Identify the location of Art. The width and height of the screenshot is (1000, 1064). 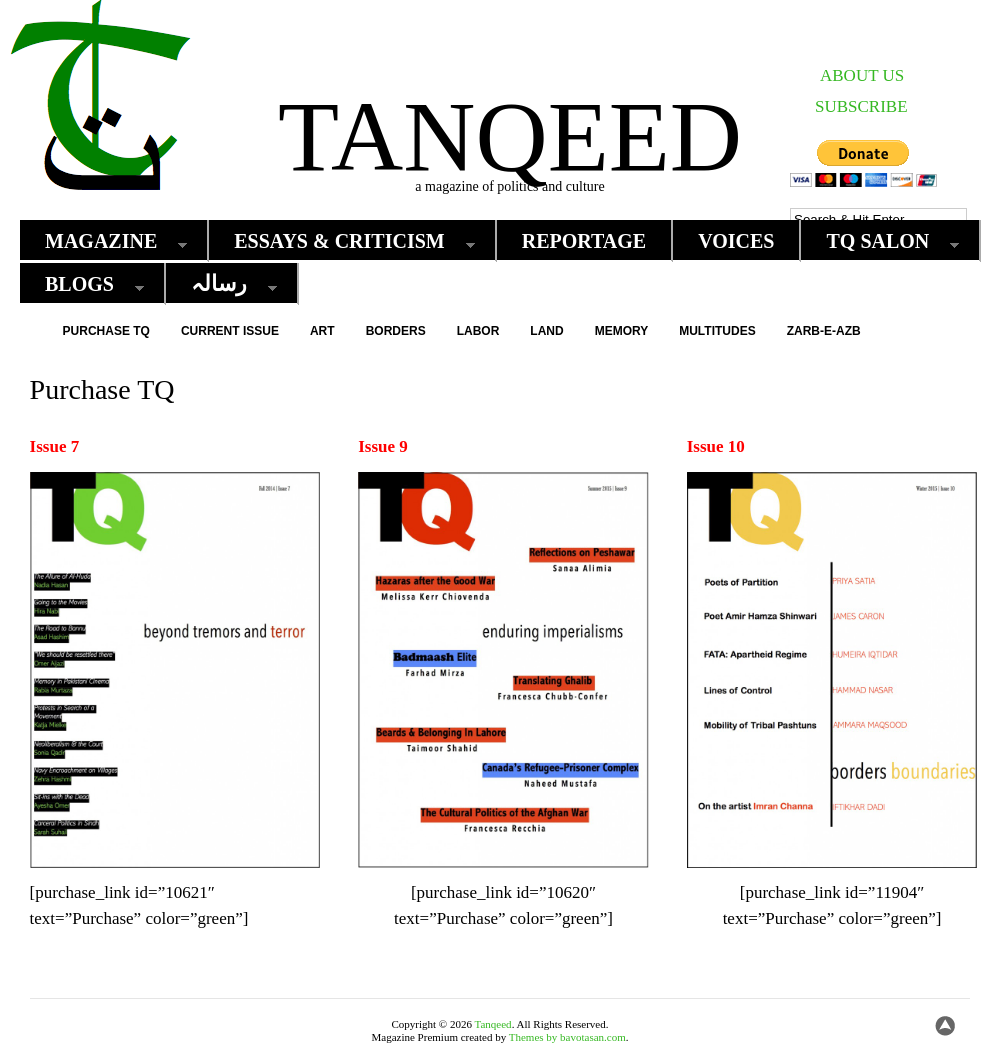
(322, 331).